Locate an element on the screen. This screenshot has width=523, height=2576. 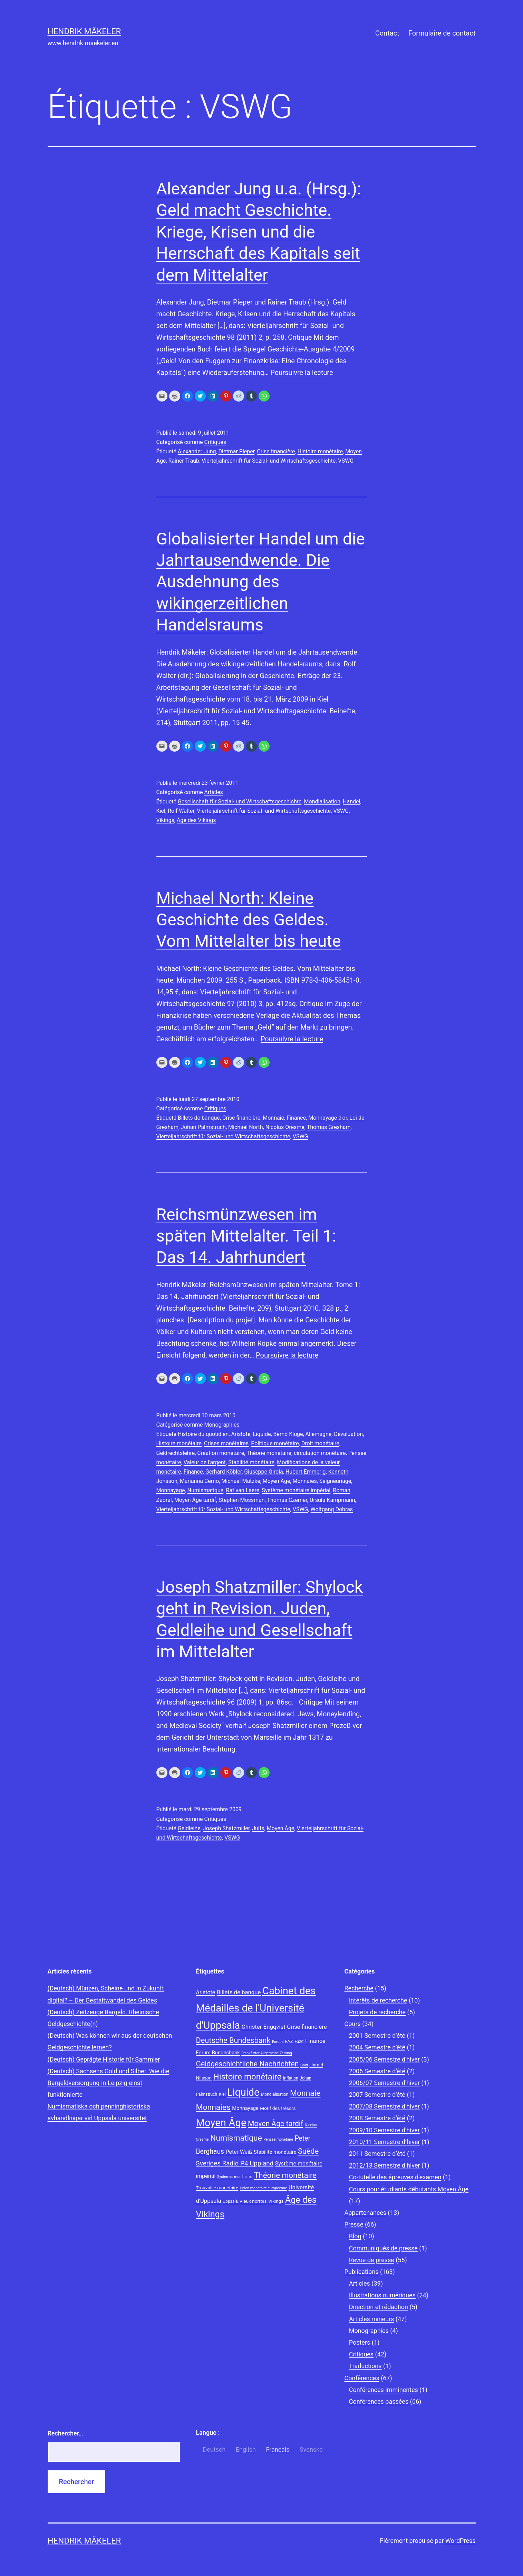
Pensée monétaire [Pensée monétaire (7 éléments)] is located at coordinates (278, 2139).